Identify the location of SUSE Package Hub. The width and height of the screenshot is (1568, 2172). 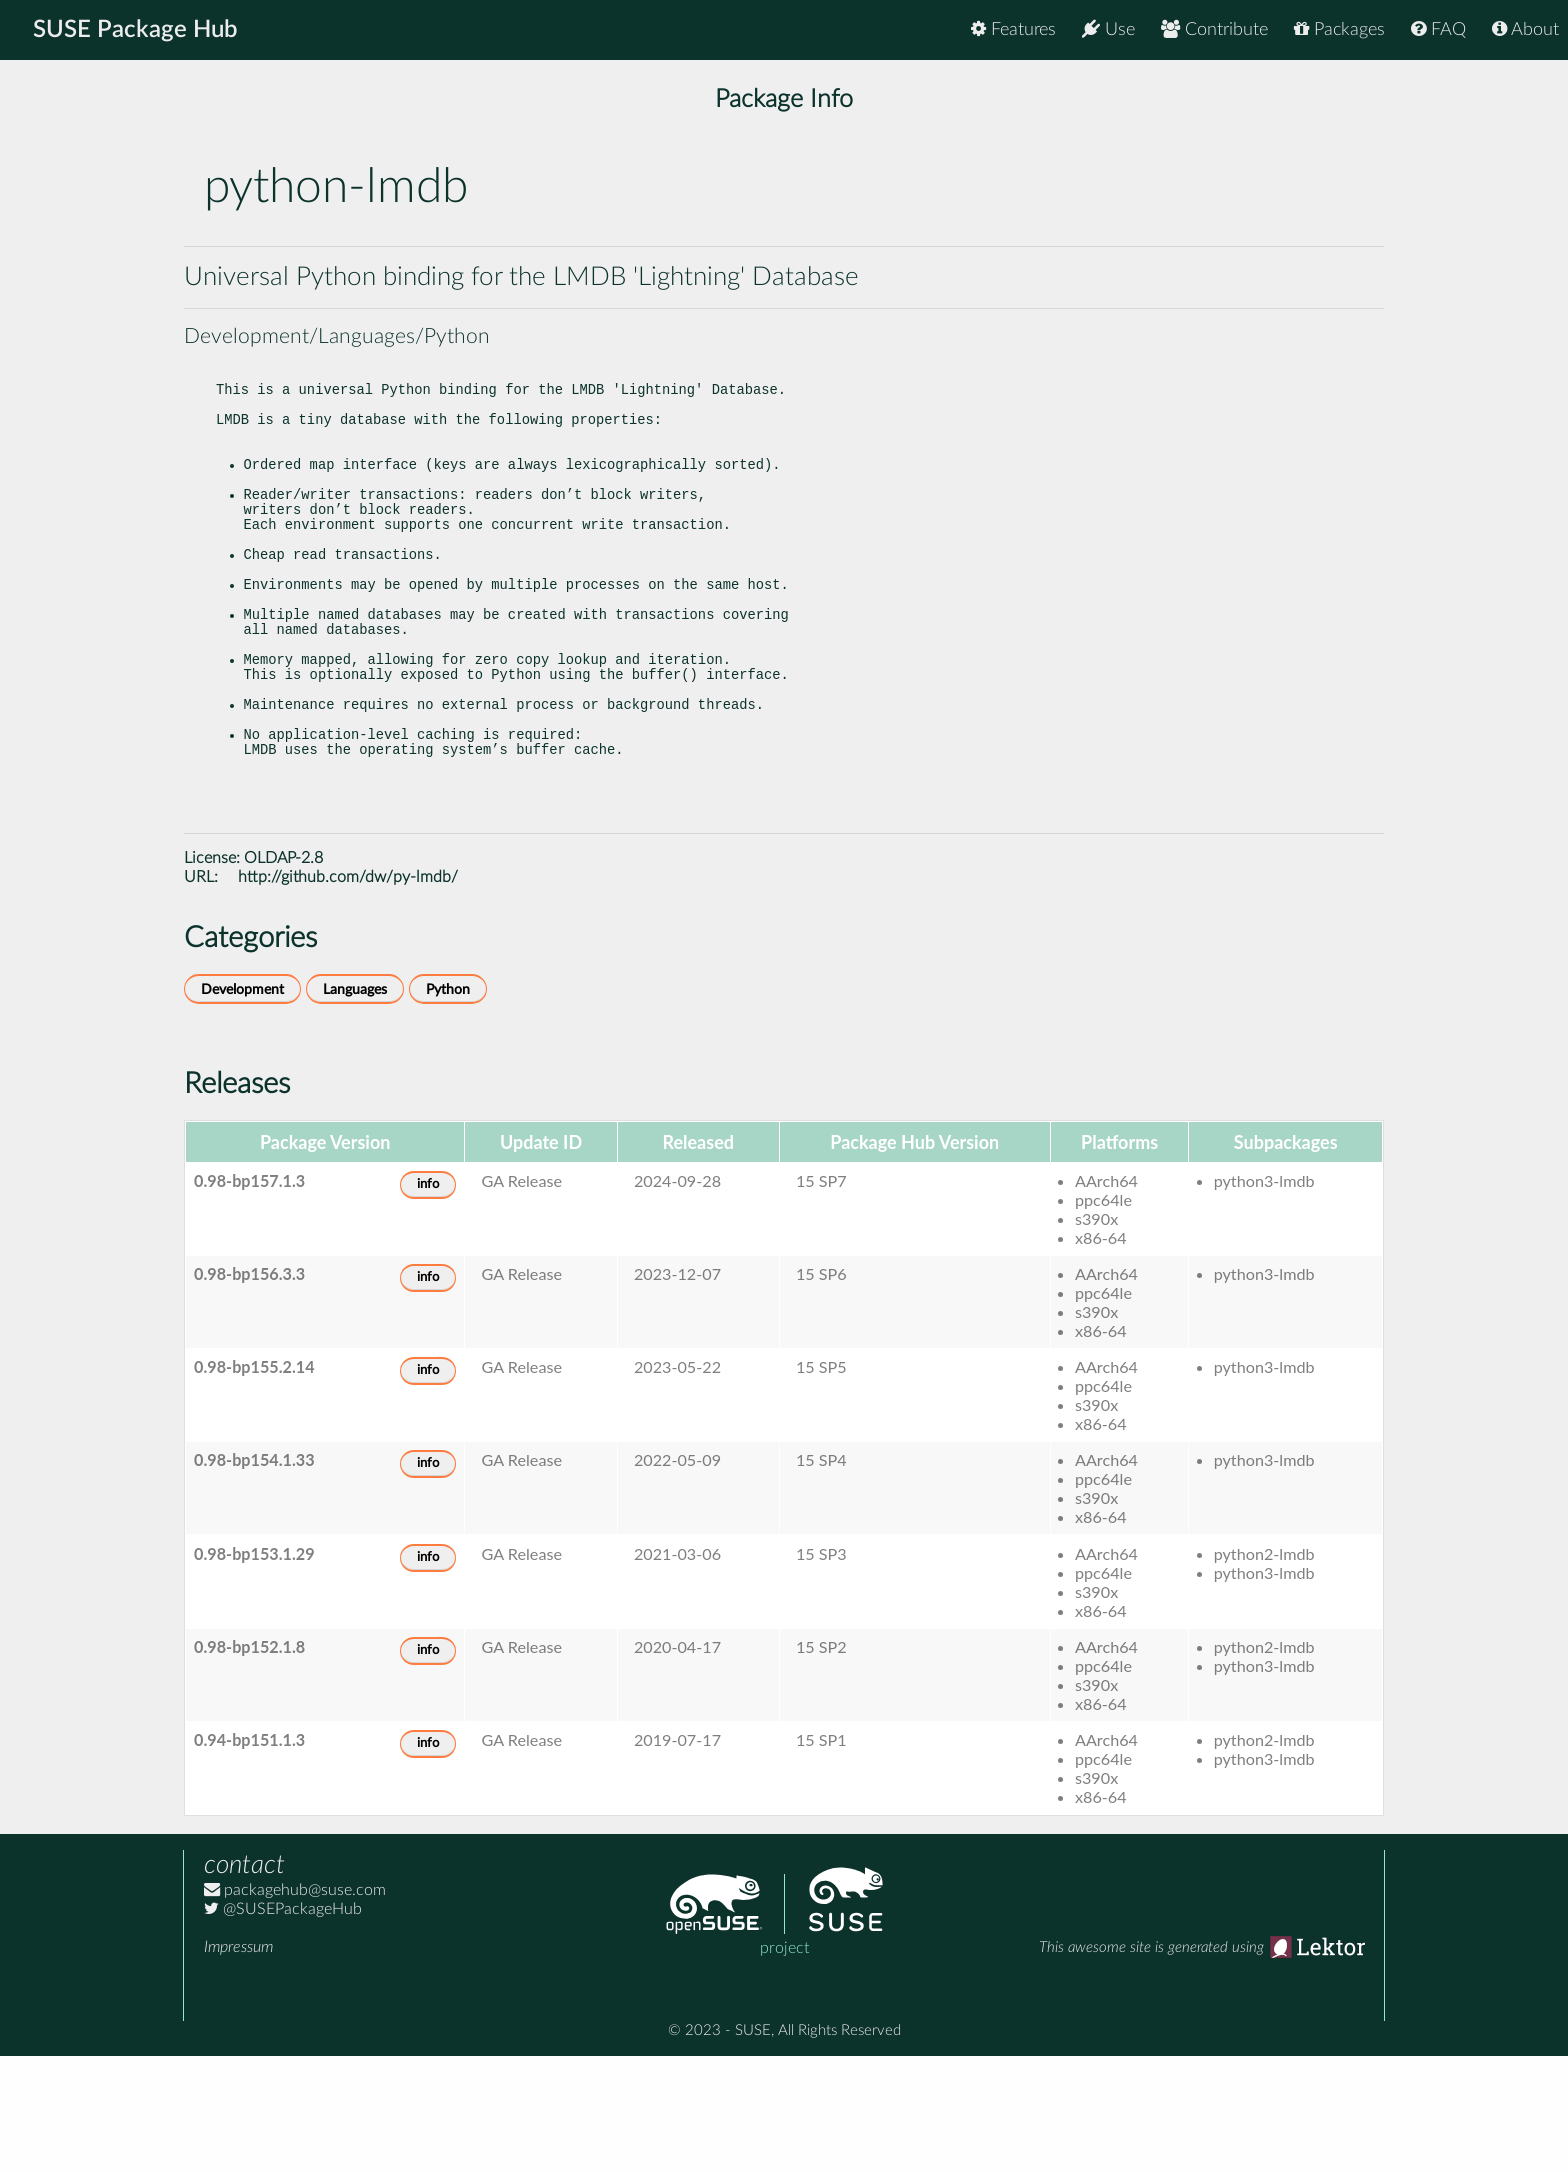
(135, 30).